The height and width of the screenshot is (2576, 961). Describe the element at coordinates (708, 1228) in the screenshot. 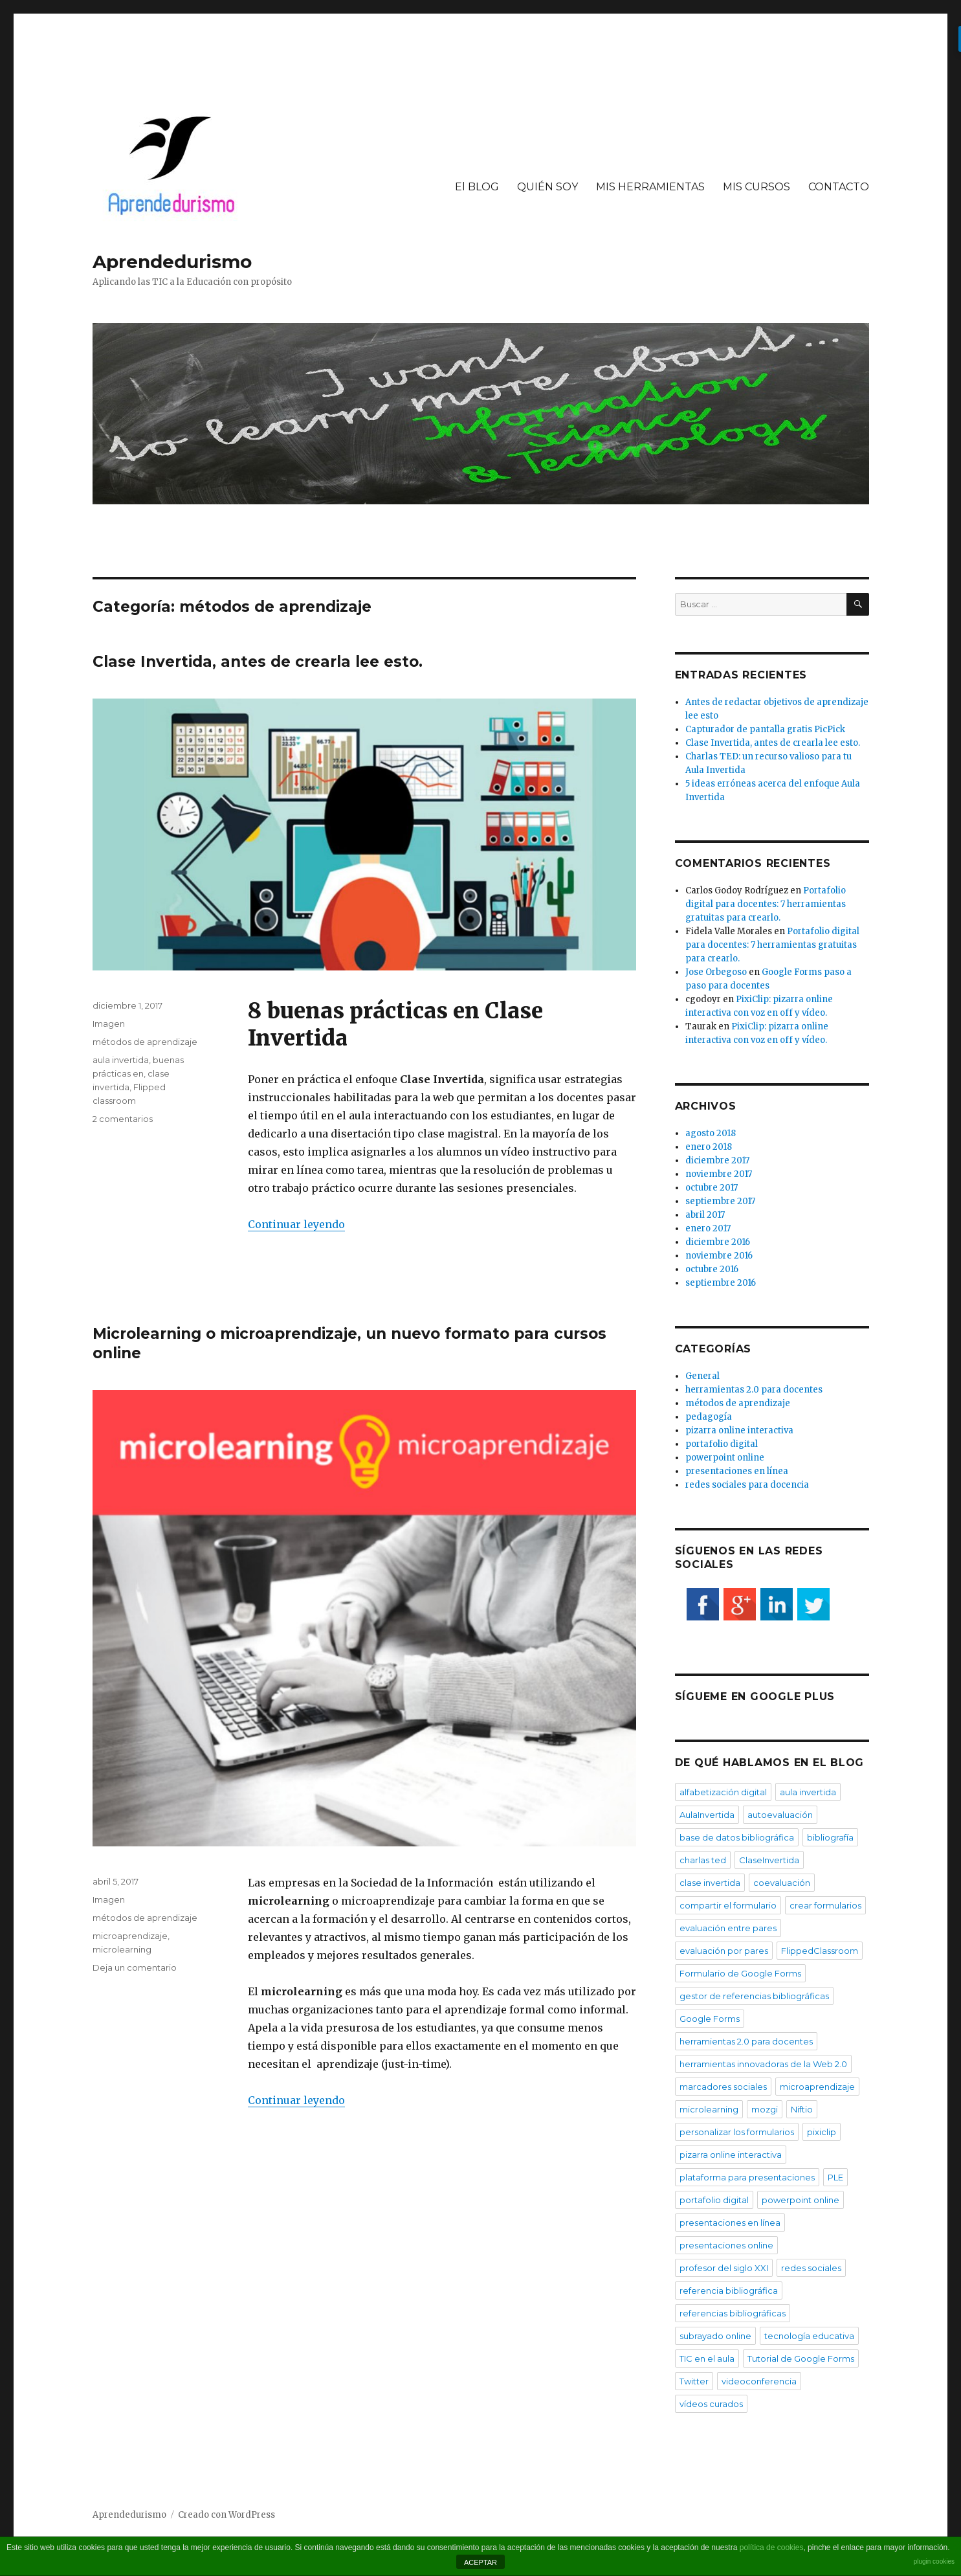

I see `enero 2017` at that location.